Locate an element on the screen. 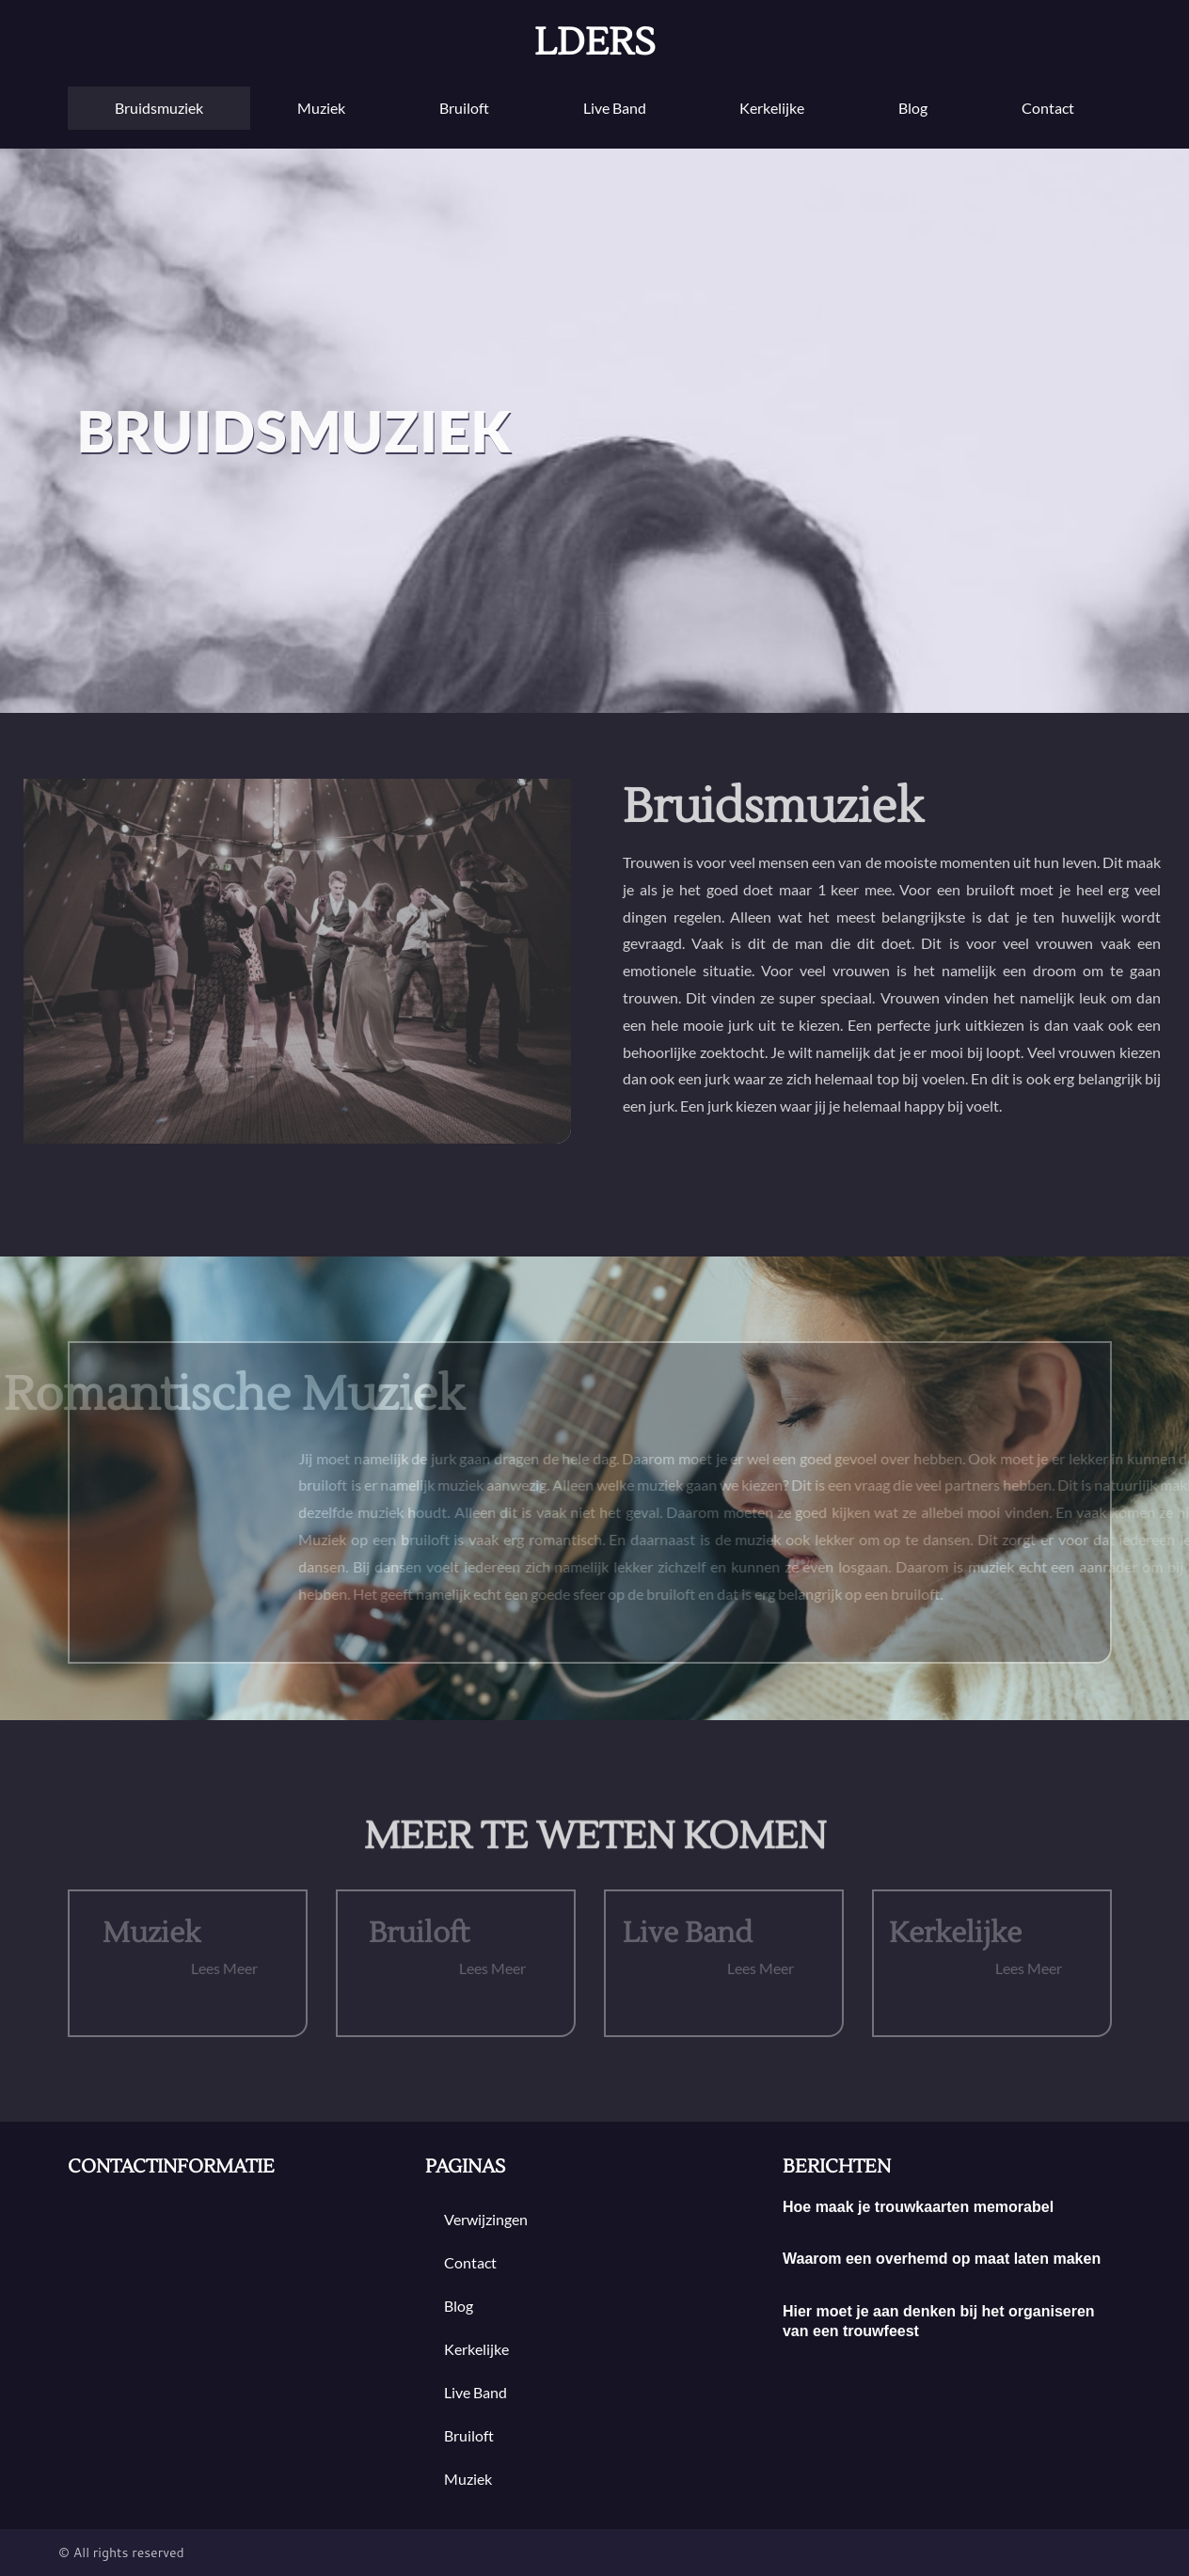 Image resolution: width=1189 pixels, height=2576 pixels. bruiloft is located at coordinates (464, 108).